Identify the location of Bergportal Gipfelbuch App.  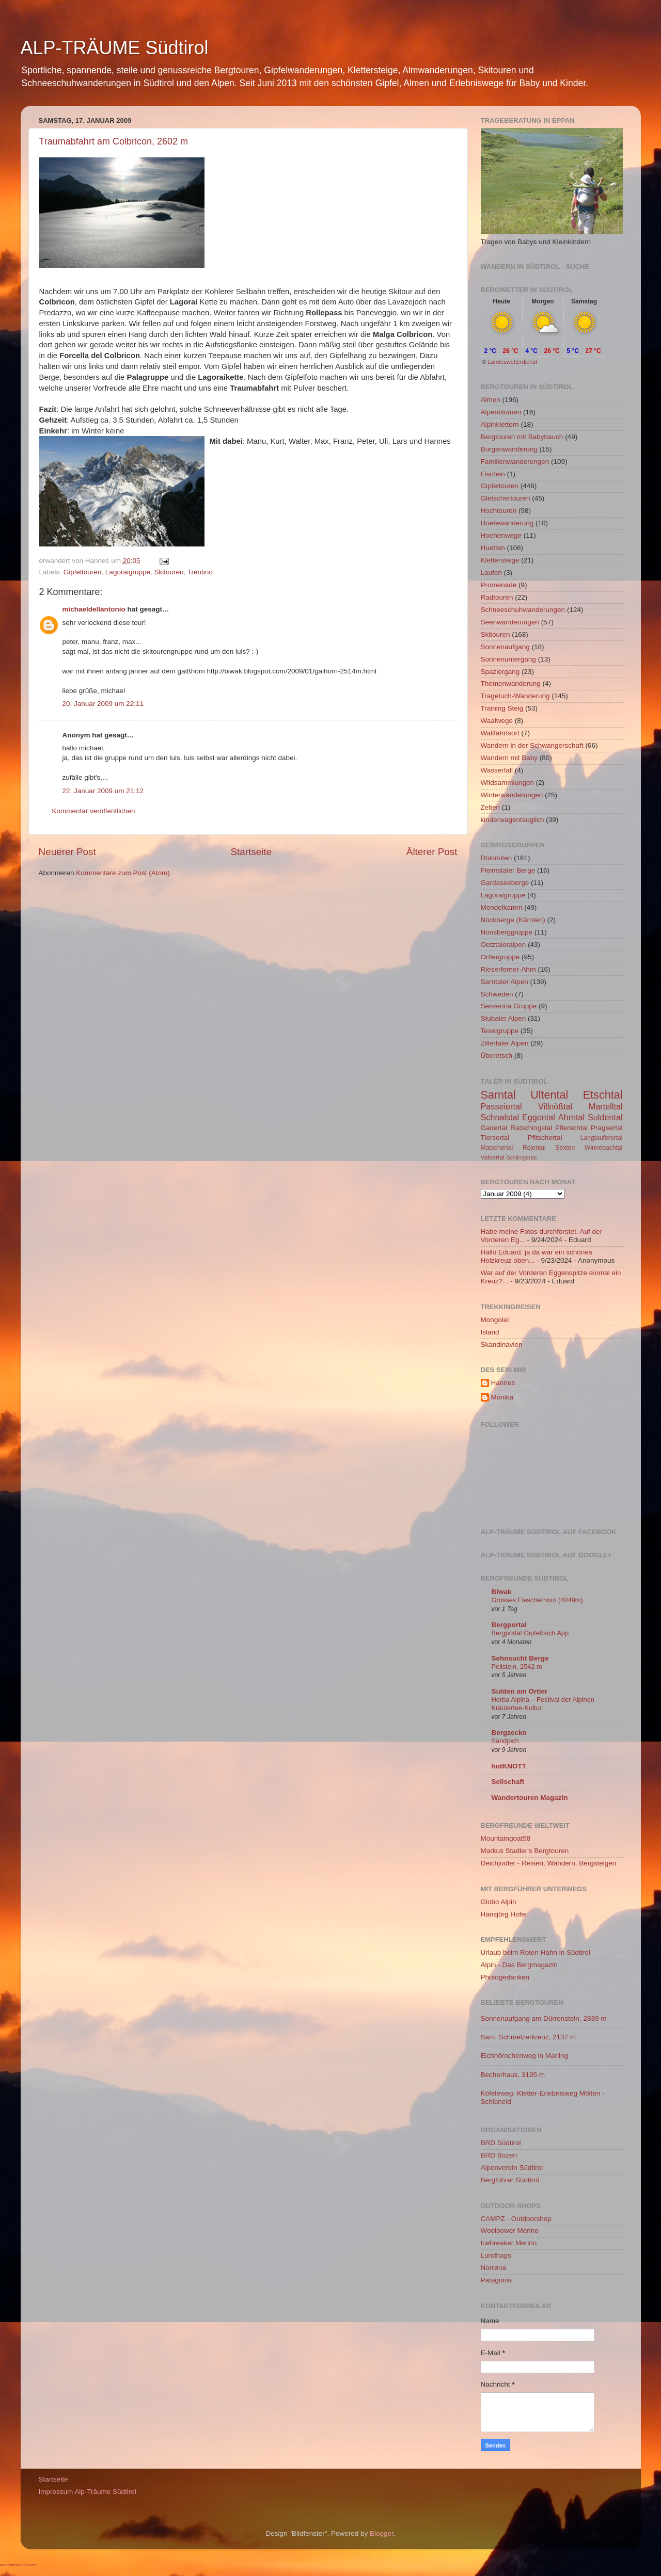
(530, 1633).